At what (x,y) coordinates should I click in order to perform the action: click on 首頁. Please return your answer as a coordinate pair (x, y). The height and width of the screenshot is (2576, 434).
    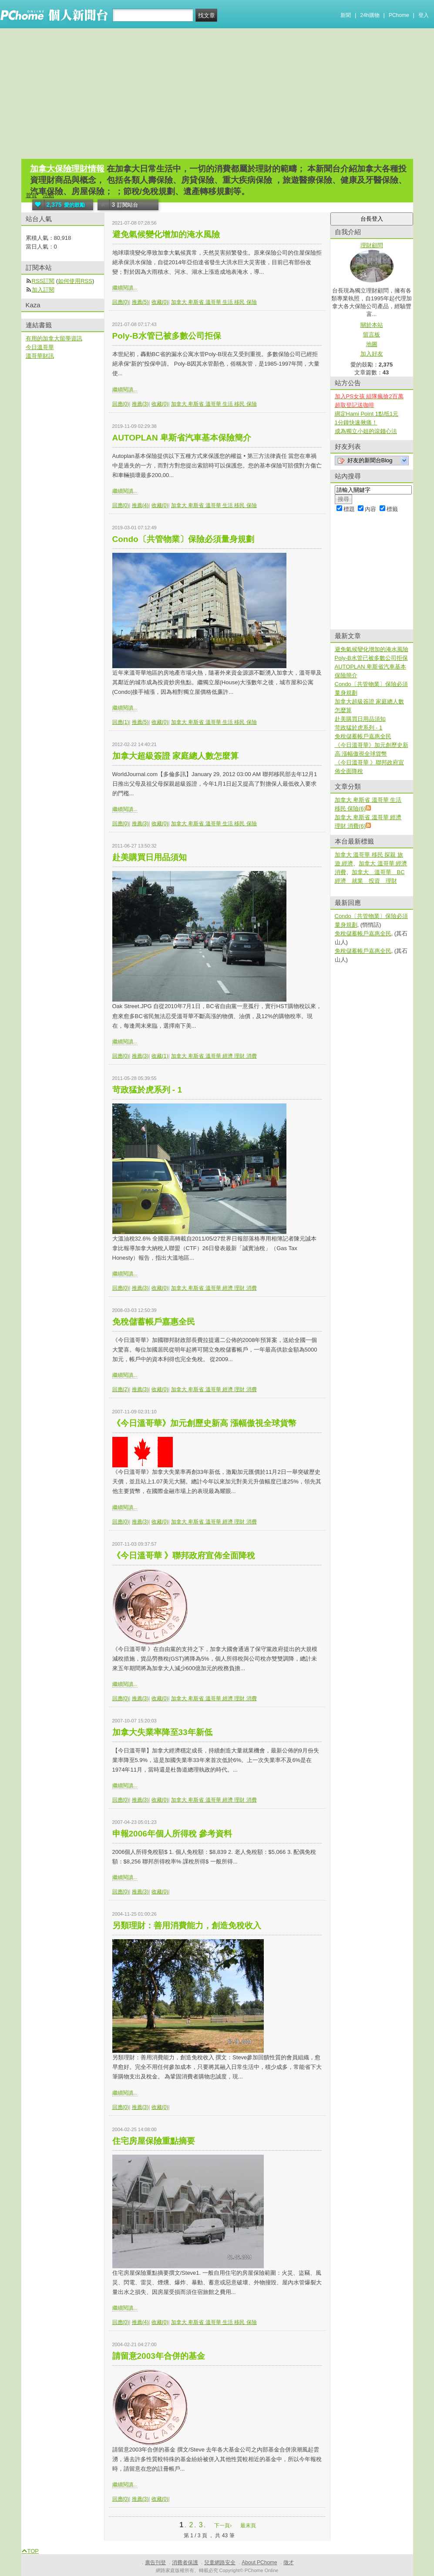
    Looking at the image, I should click on (31, 195).